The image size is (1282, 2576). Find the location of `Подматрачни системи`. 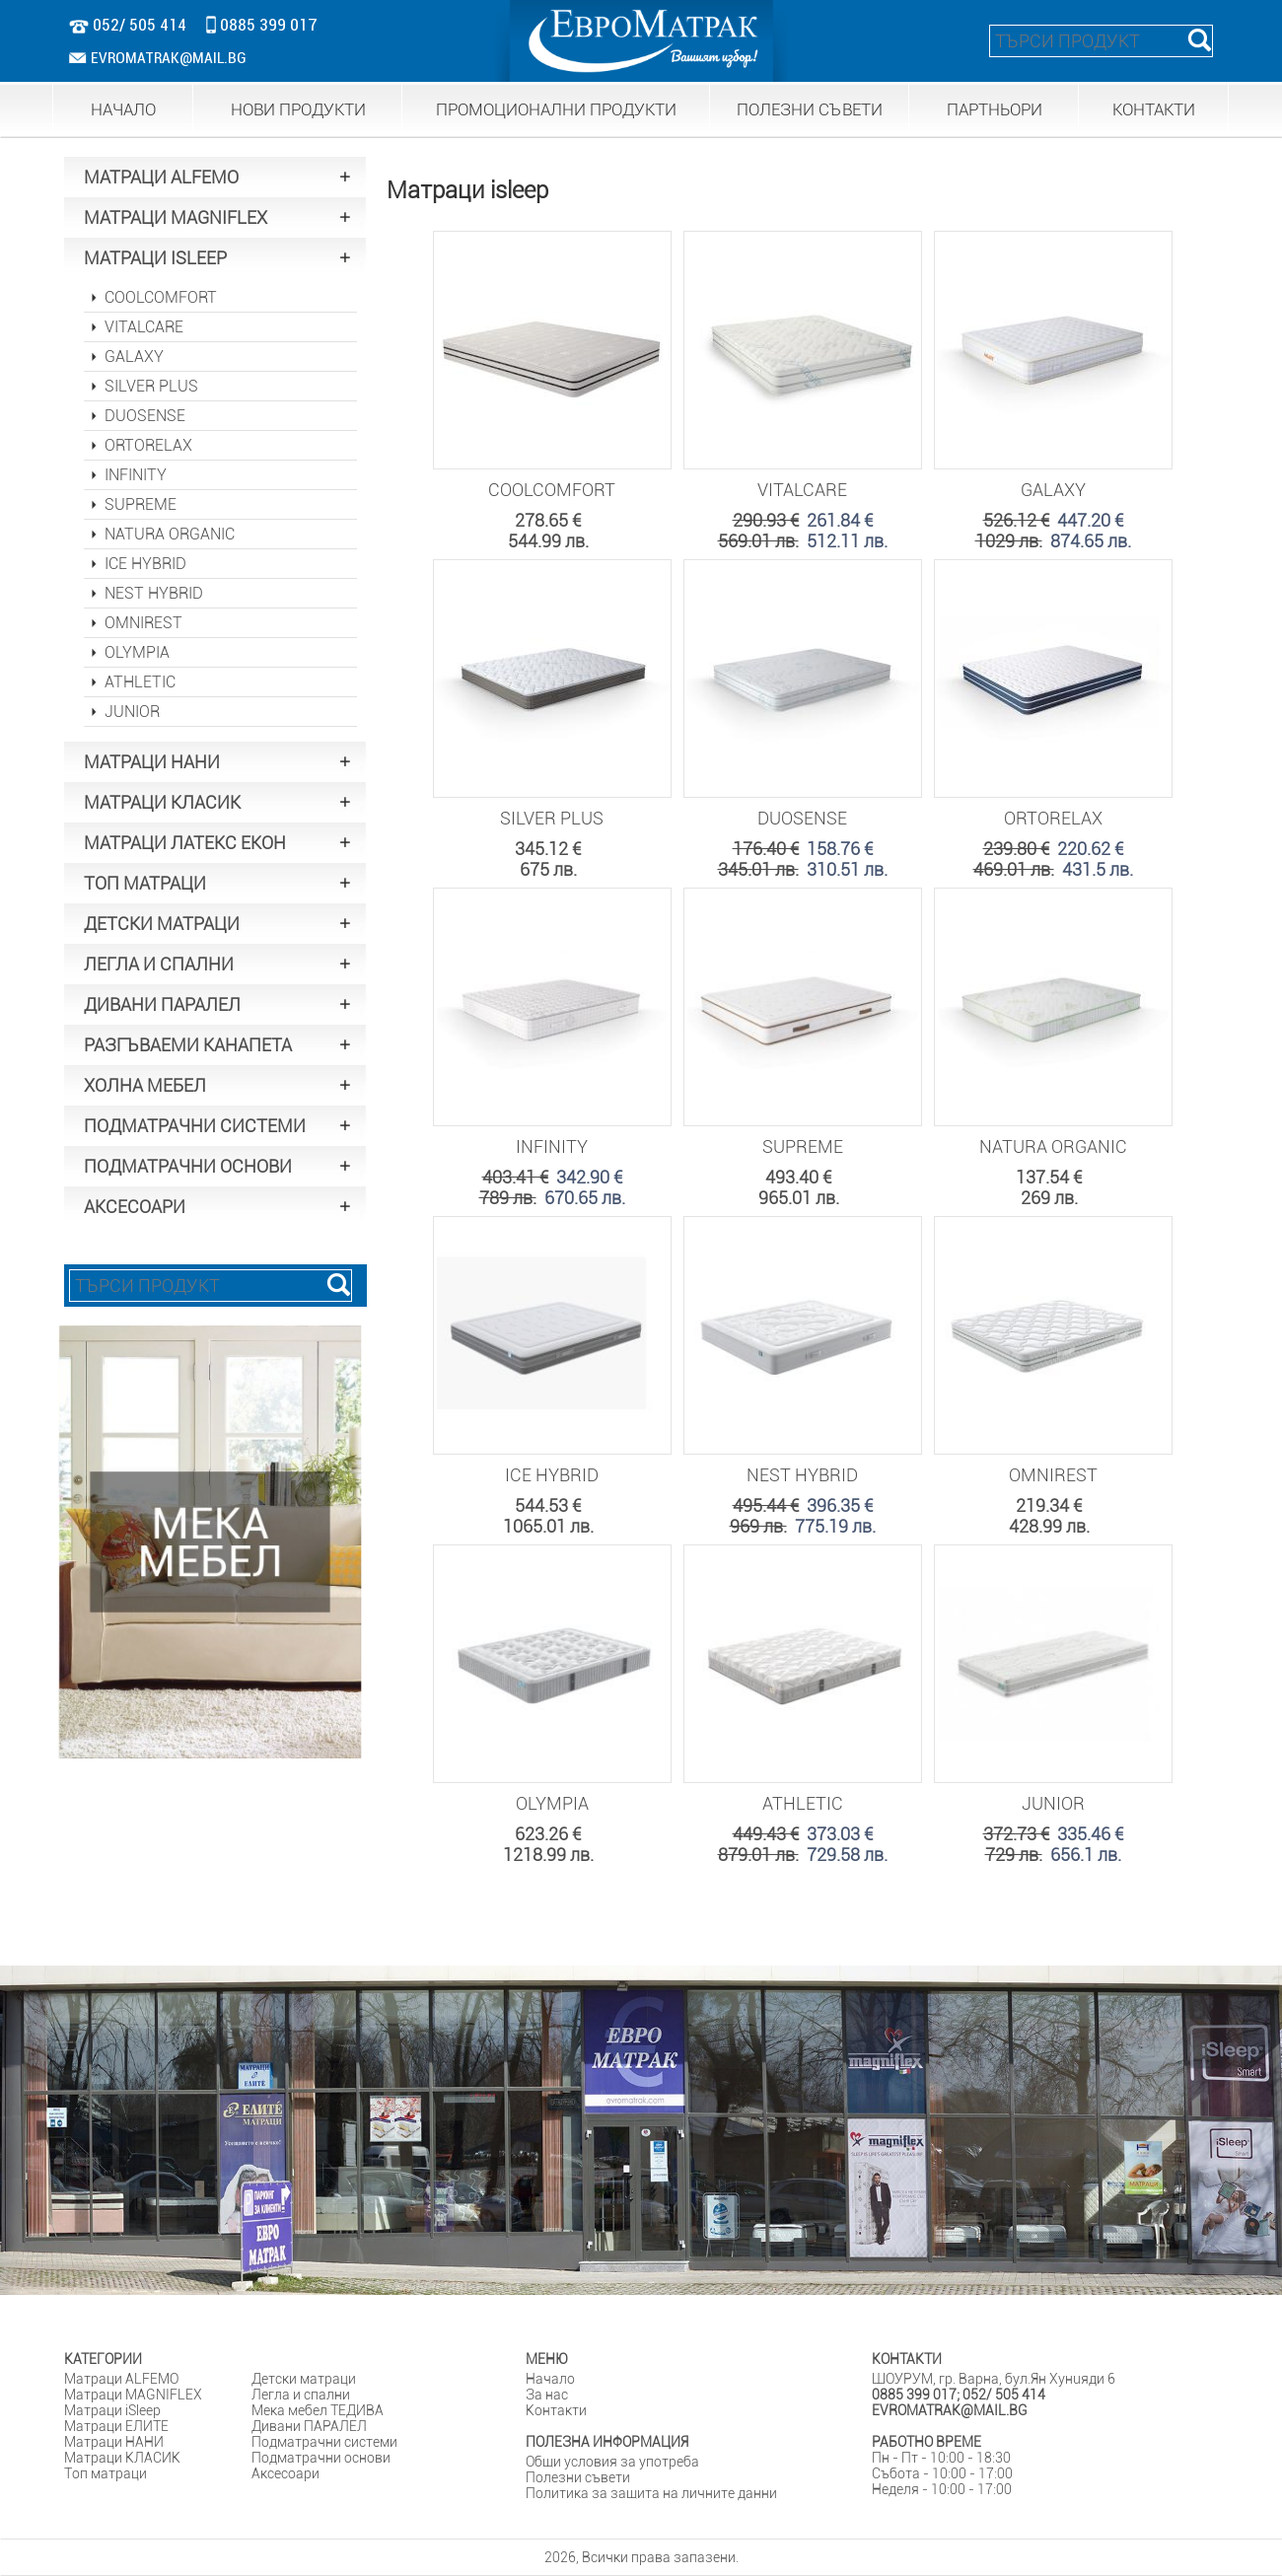

Подматрачни системи is located at coordinates (324, 2442).